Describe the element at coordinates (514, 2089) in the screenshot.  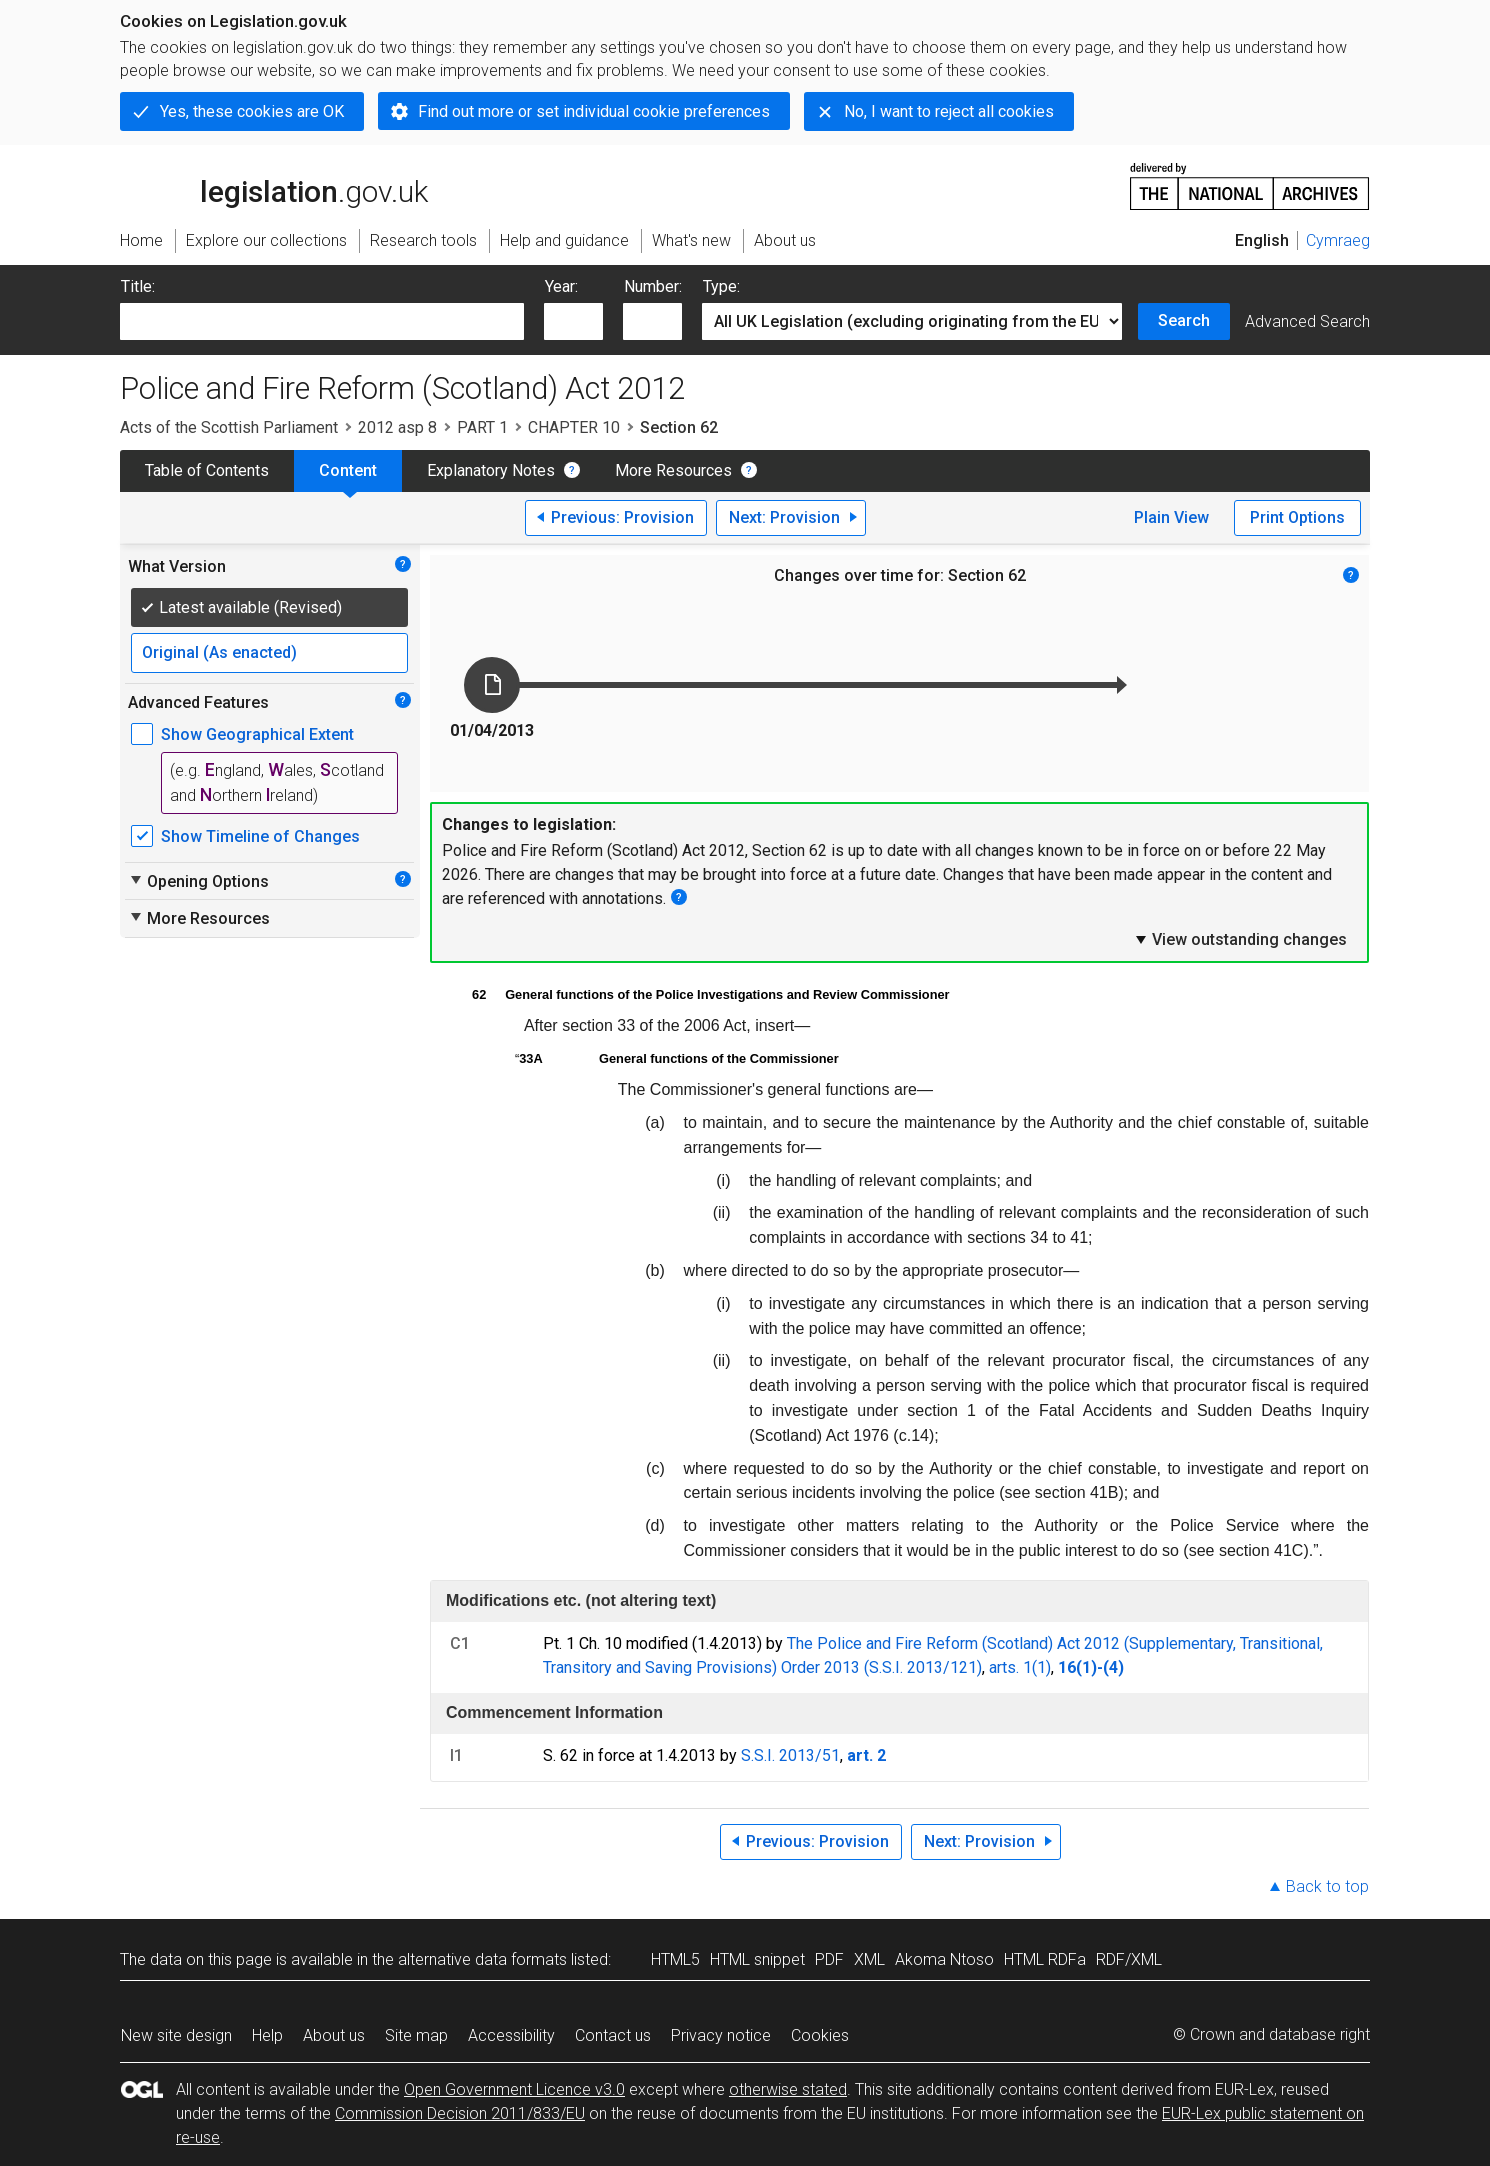
I see `Open Government Licence v3.0` at that location.